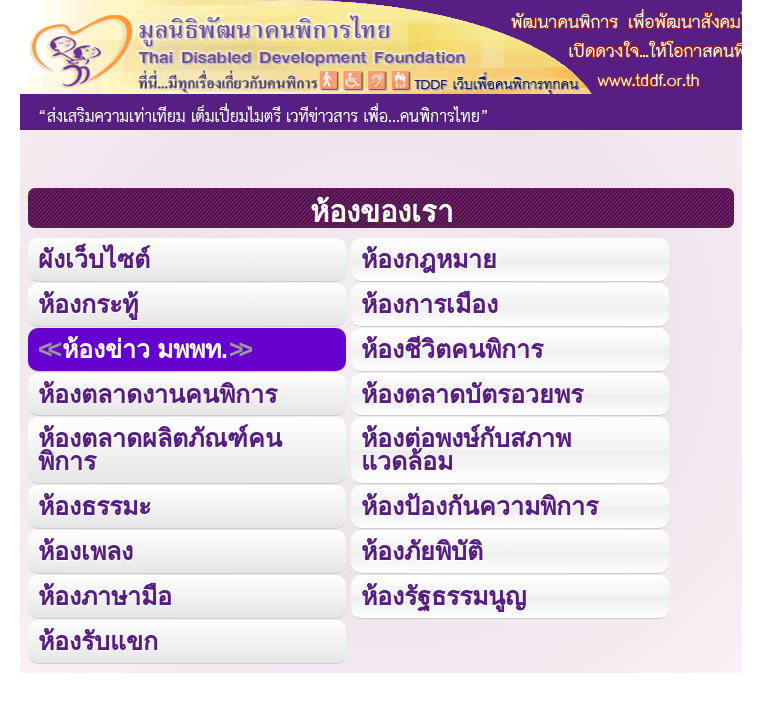 The image size is (762, 720). I want to click on ห้องรับแขก, so click(98, 641).